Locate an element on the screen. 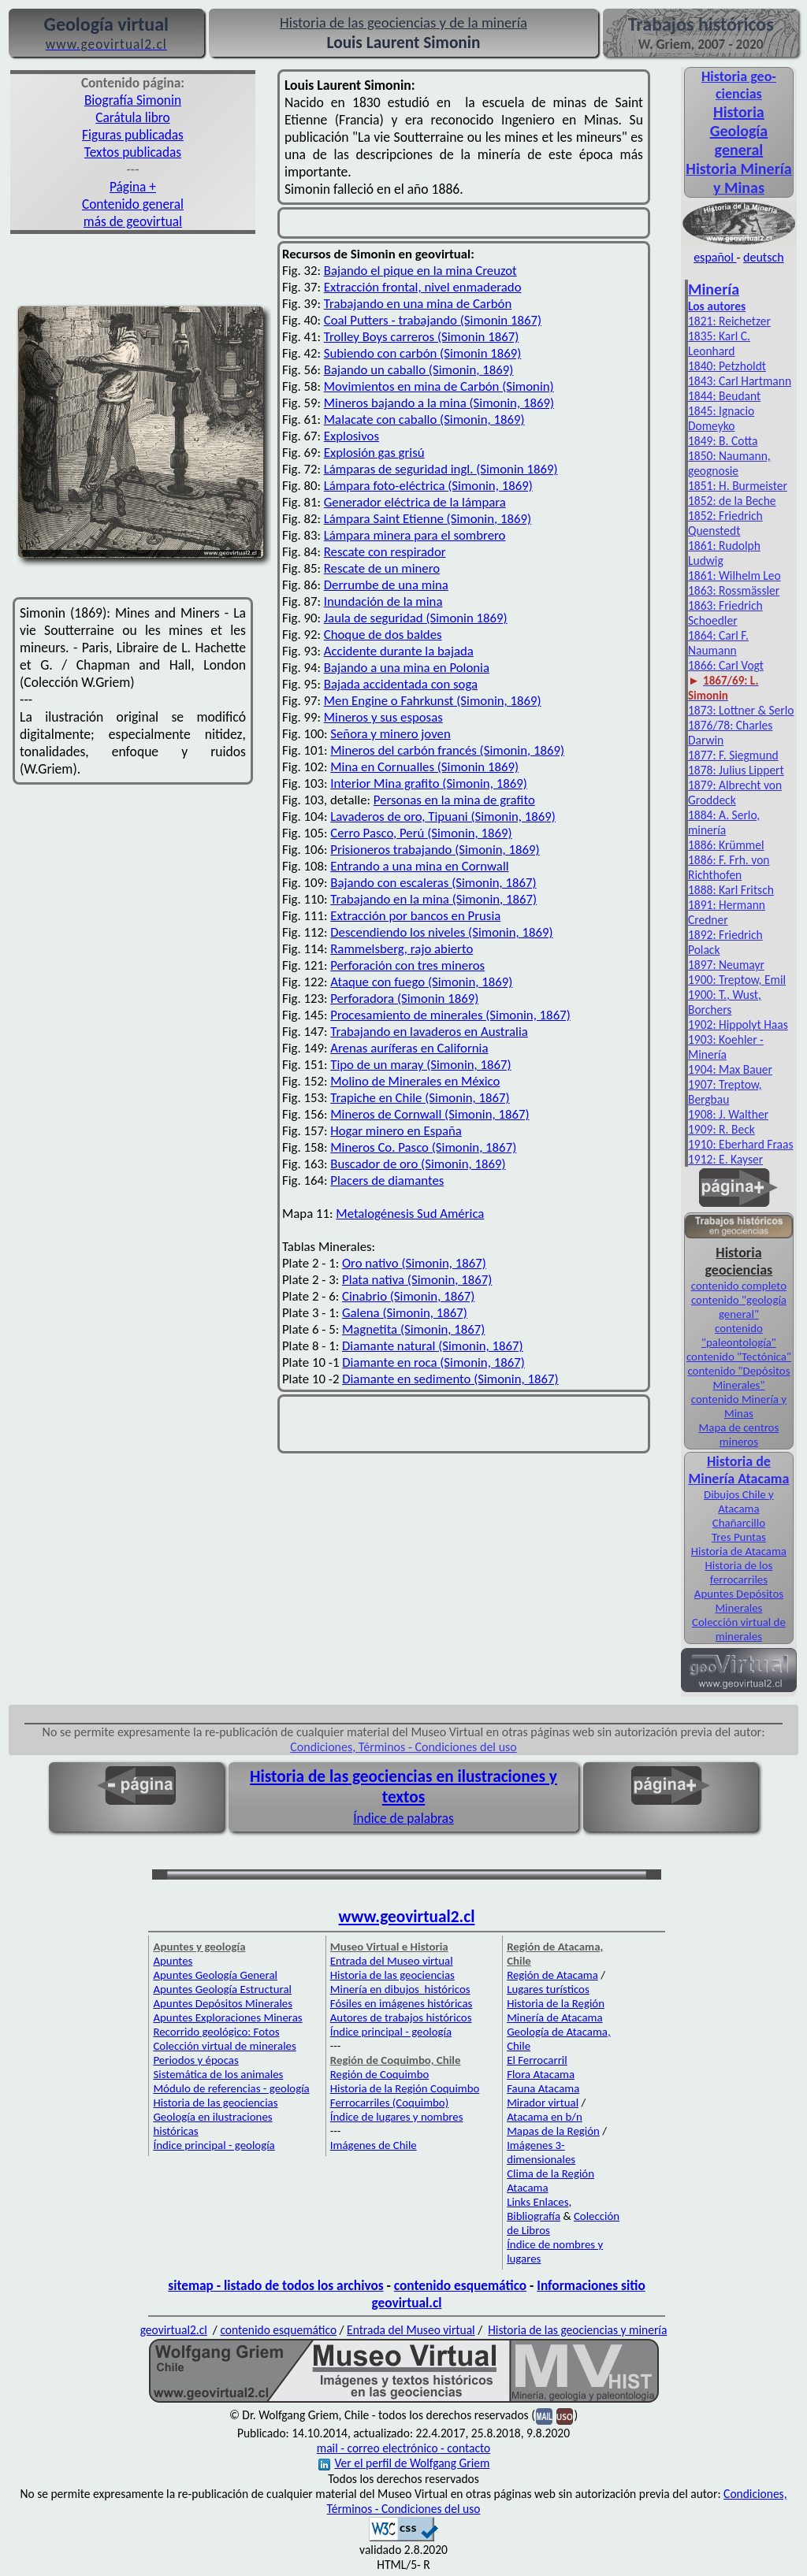 This screenshot has width=807, height=2576. Condiciones, Términos - Condiciones del uso is located at coordinates (403, 1746).